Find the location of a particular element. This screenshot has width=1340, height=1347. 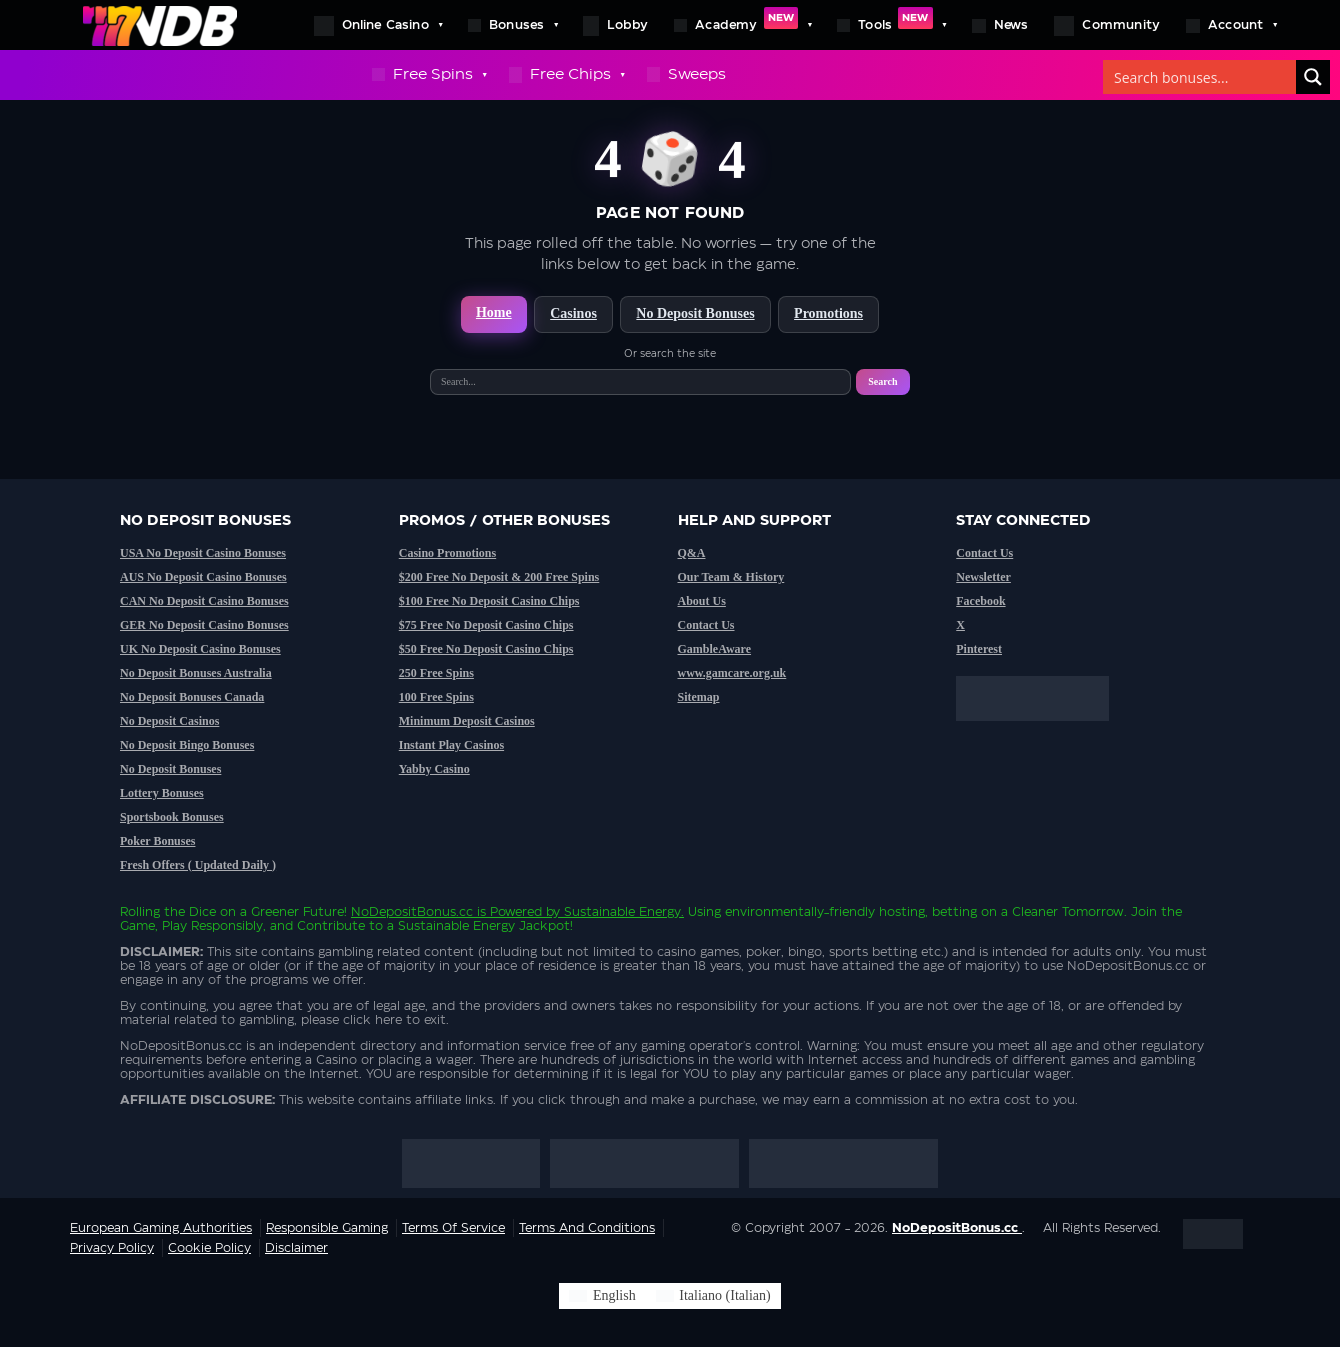

USA No Deposit Casino Bonuses is located at coordinates (203, 553).